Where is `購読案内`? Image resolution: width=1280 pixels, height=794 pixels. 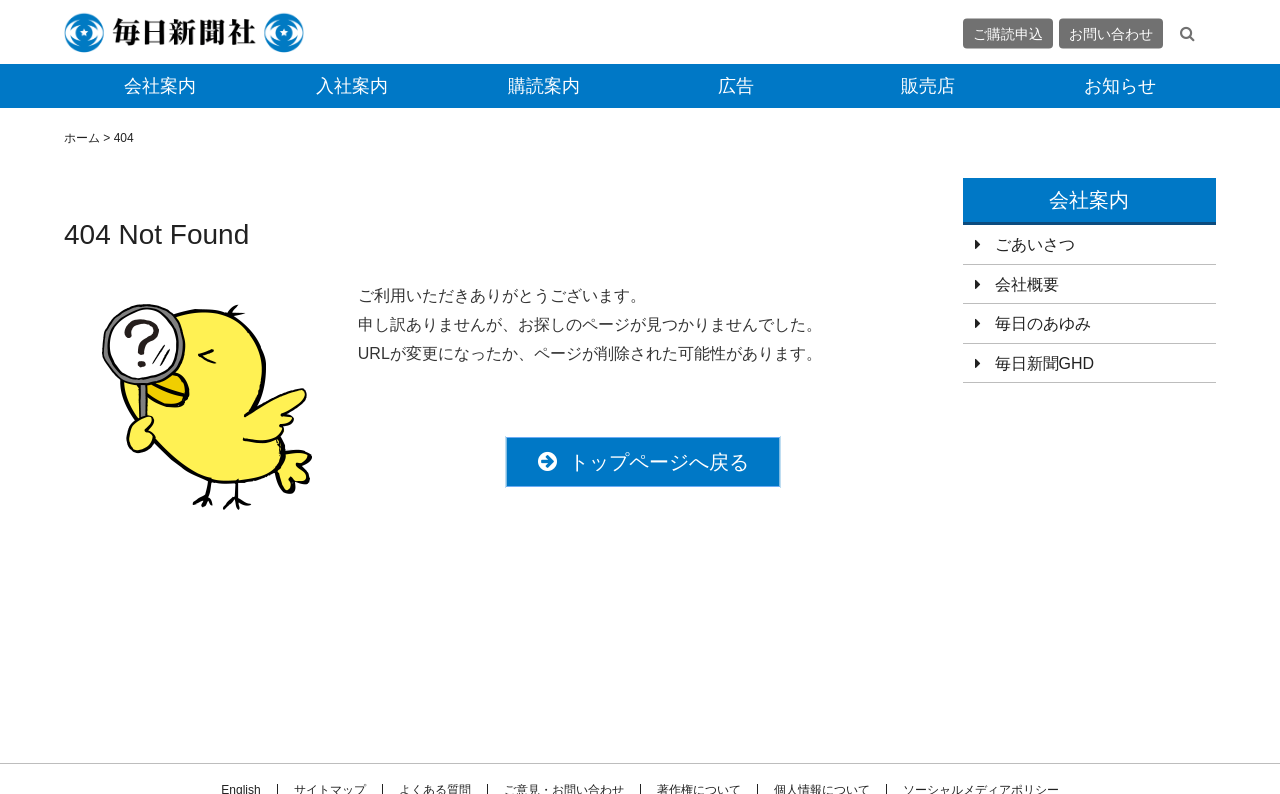
購読案内 is located at coordinates (544, 86).